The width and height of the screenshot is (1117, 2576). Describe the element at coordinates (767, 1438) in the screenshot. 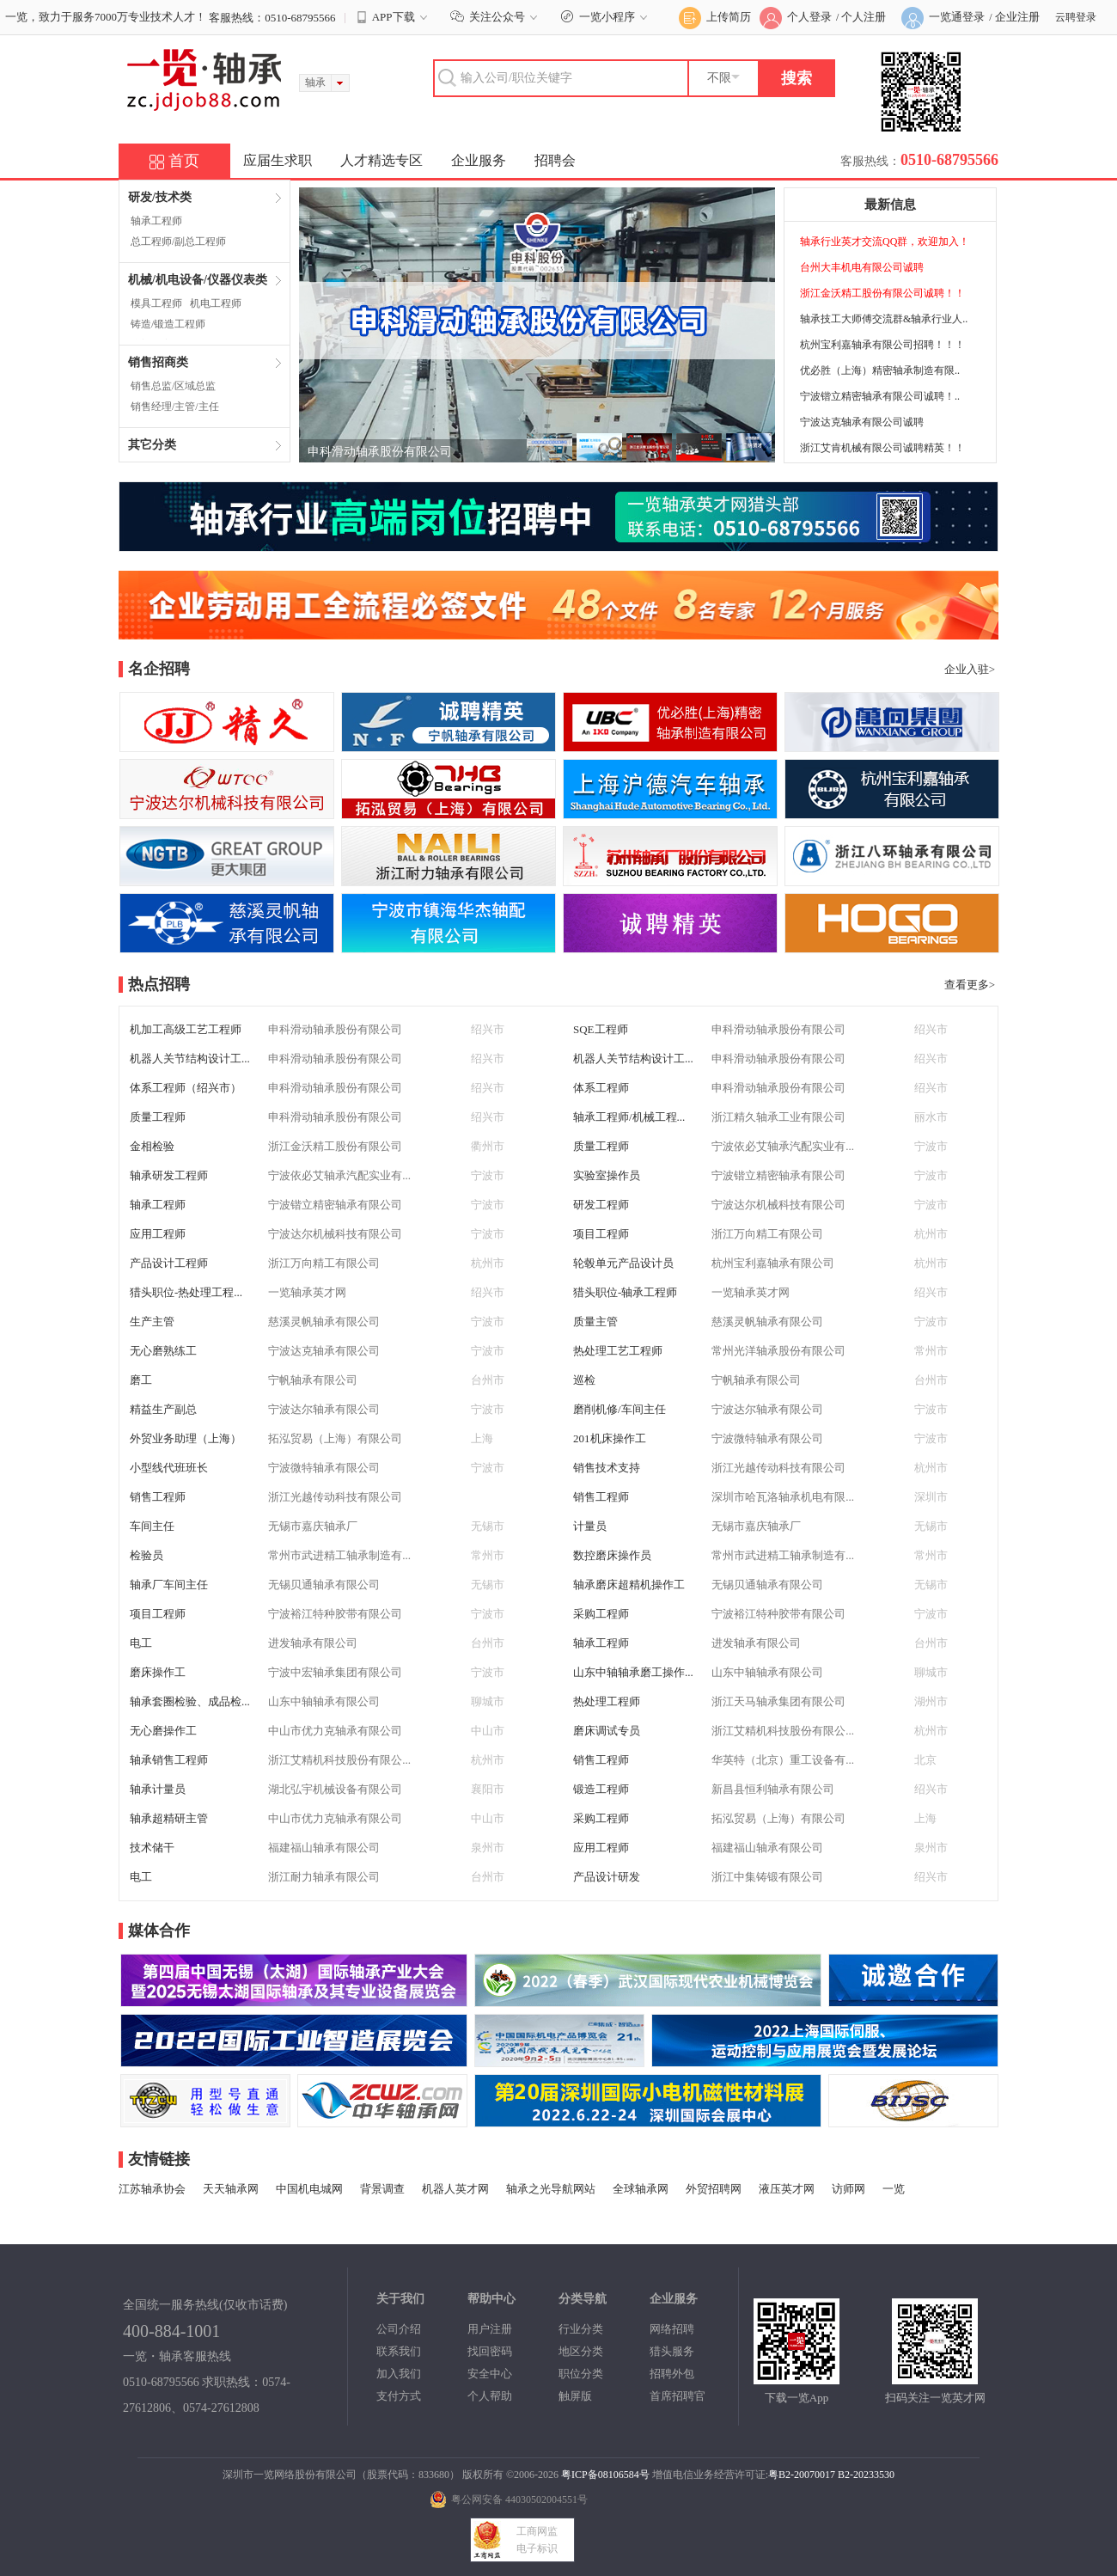

I see `宁波微特轴承有限公司` at that location.